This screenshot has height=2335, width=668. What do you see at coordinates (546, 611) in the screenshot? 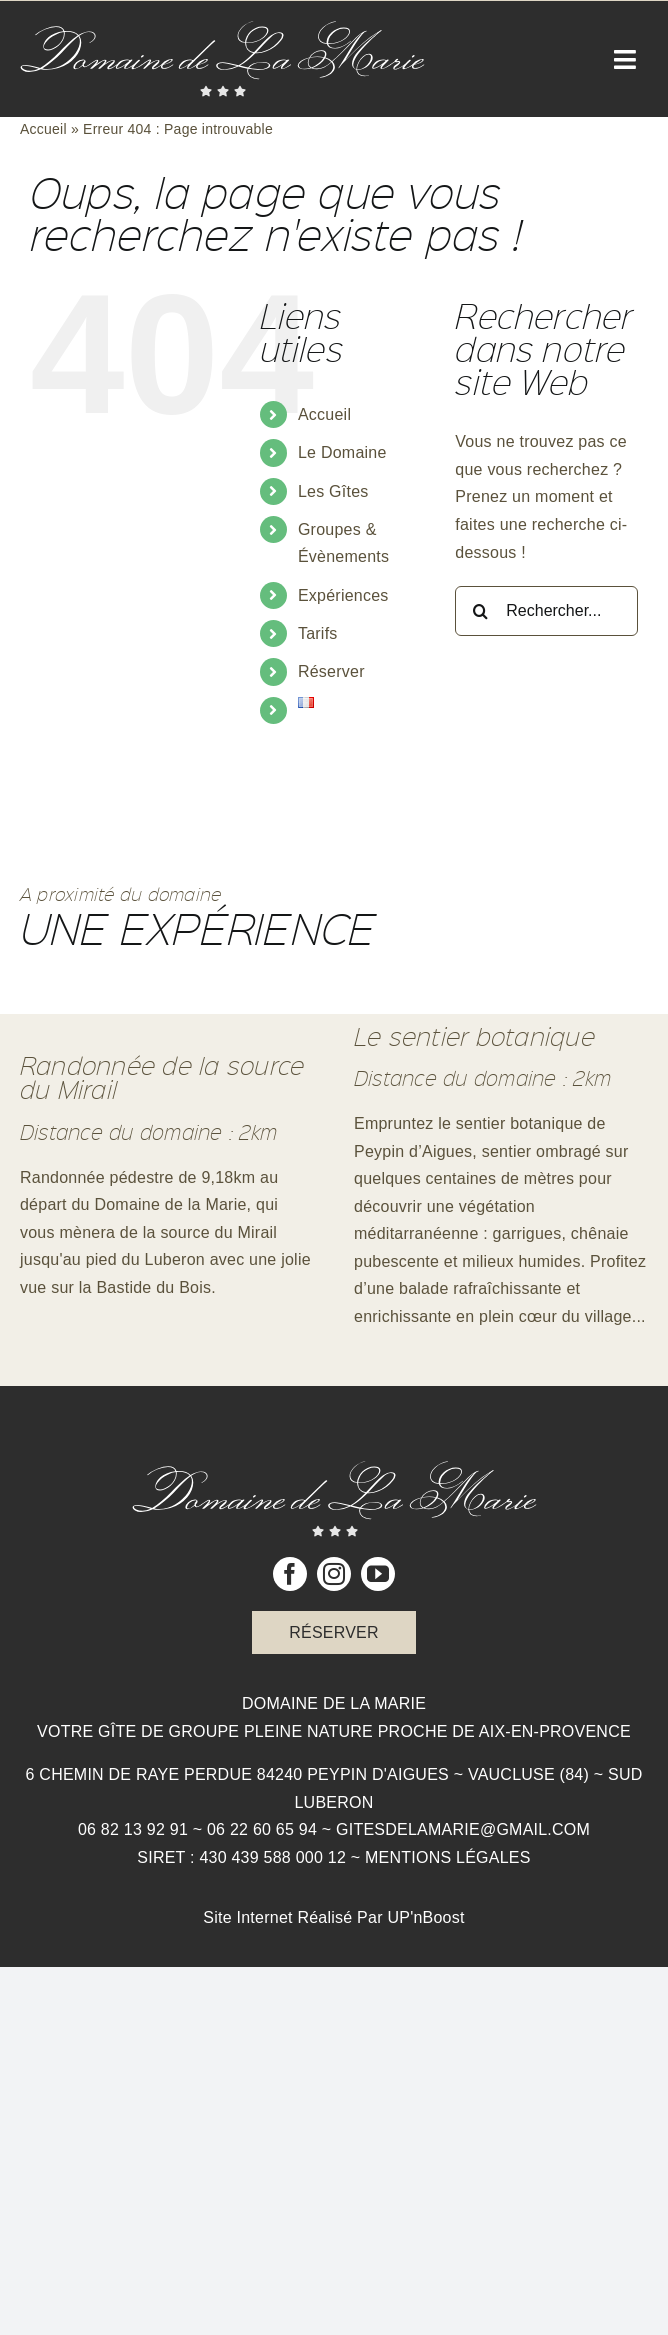
I see `[Rechercher...]` at bounding box center [546, 611].